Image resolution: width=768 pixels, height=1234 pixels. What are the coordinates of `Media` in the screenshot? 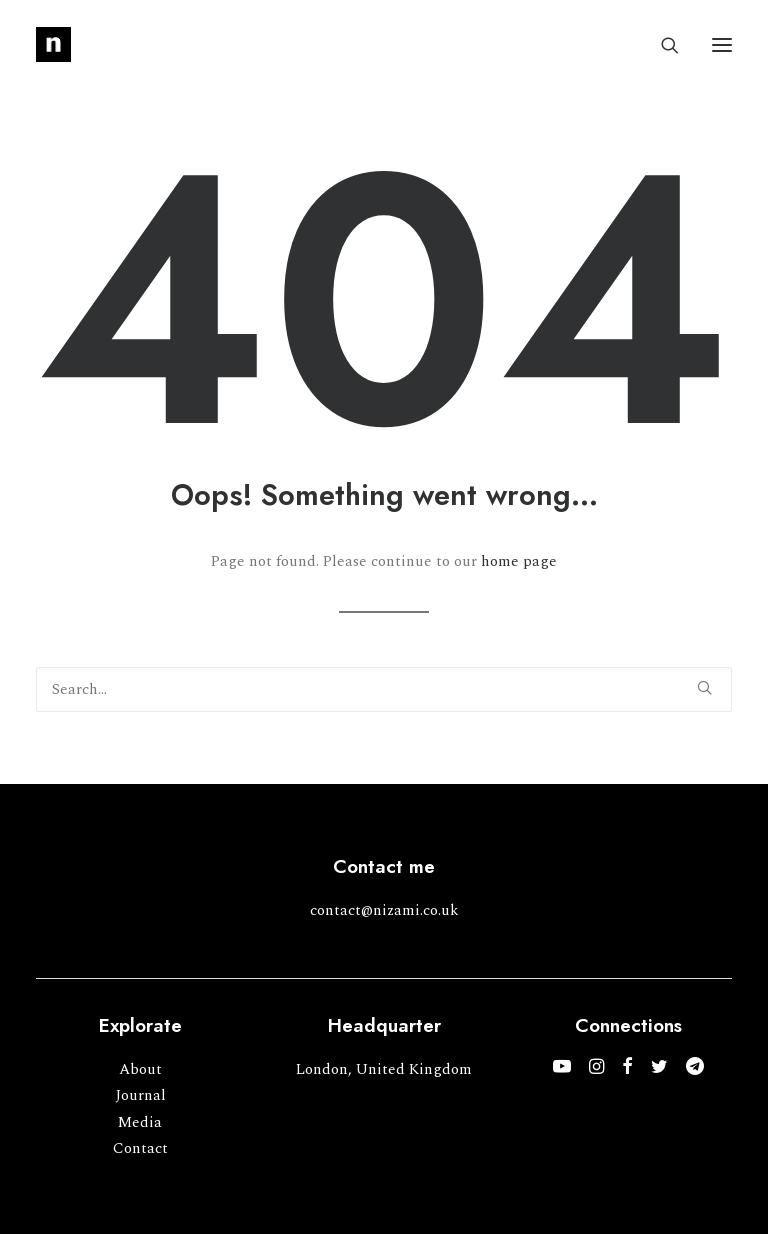 It's located at (140, 1122).